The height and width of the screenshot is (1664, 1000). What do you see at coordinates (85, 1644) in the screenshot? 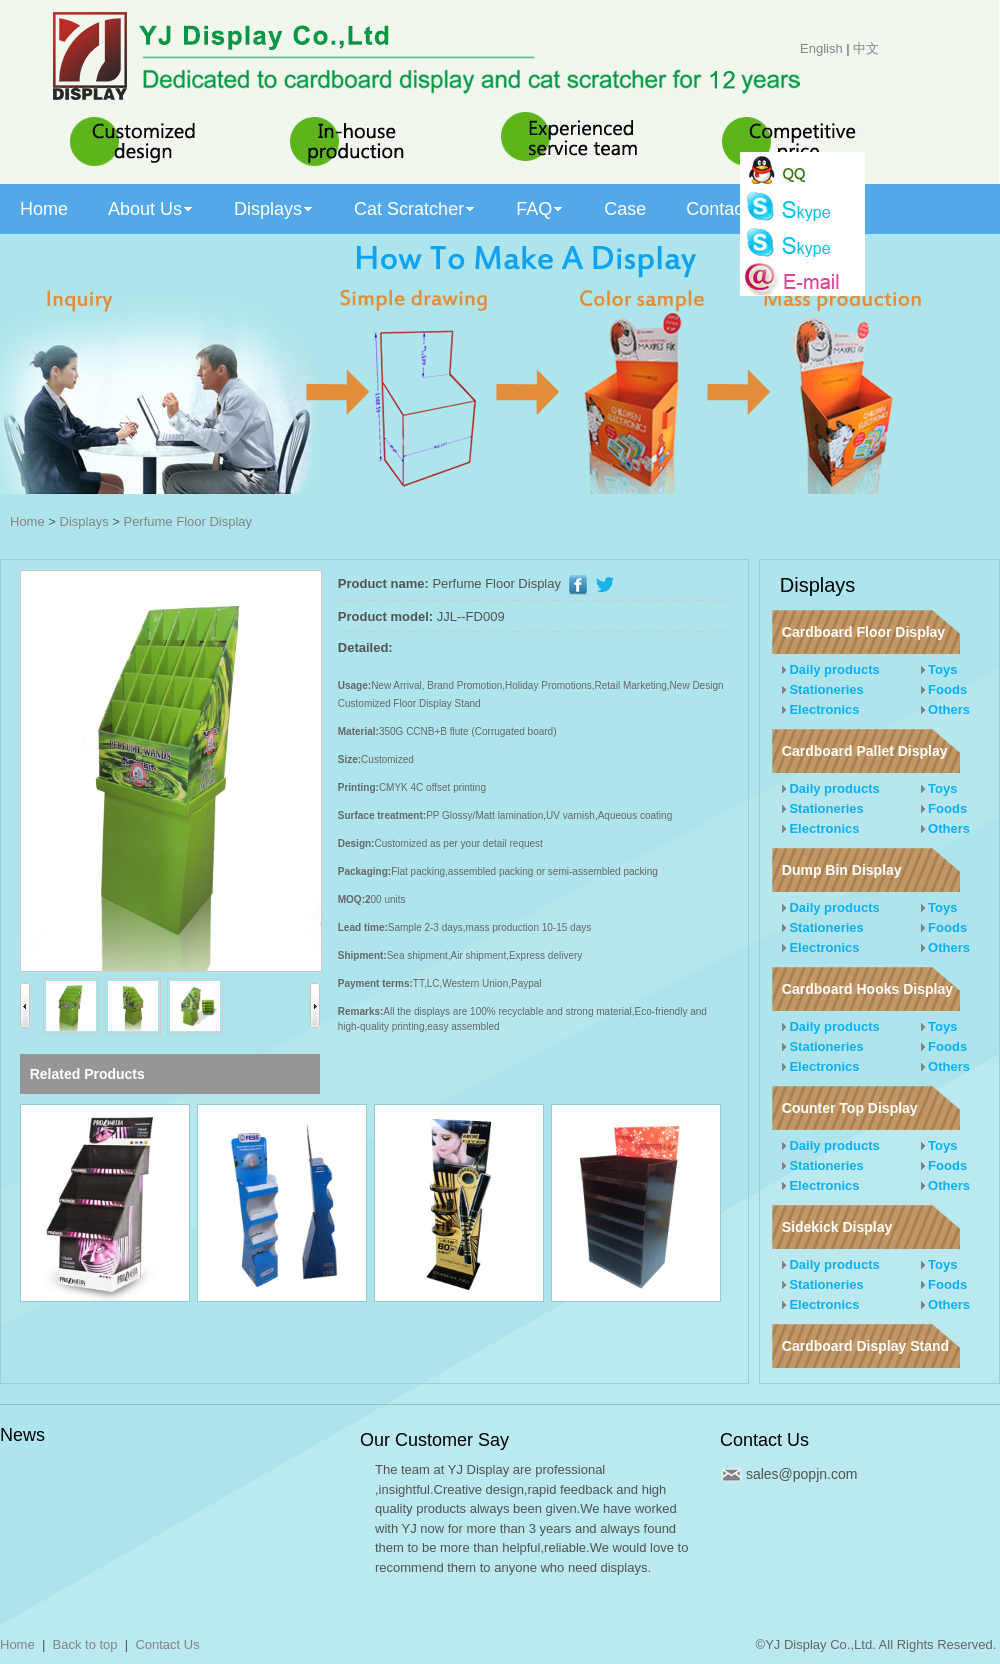
I see `Back to top` at bounding box center [85, 1644].